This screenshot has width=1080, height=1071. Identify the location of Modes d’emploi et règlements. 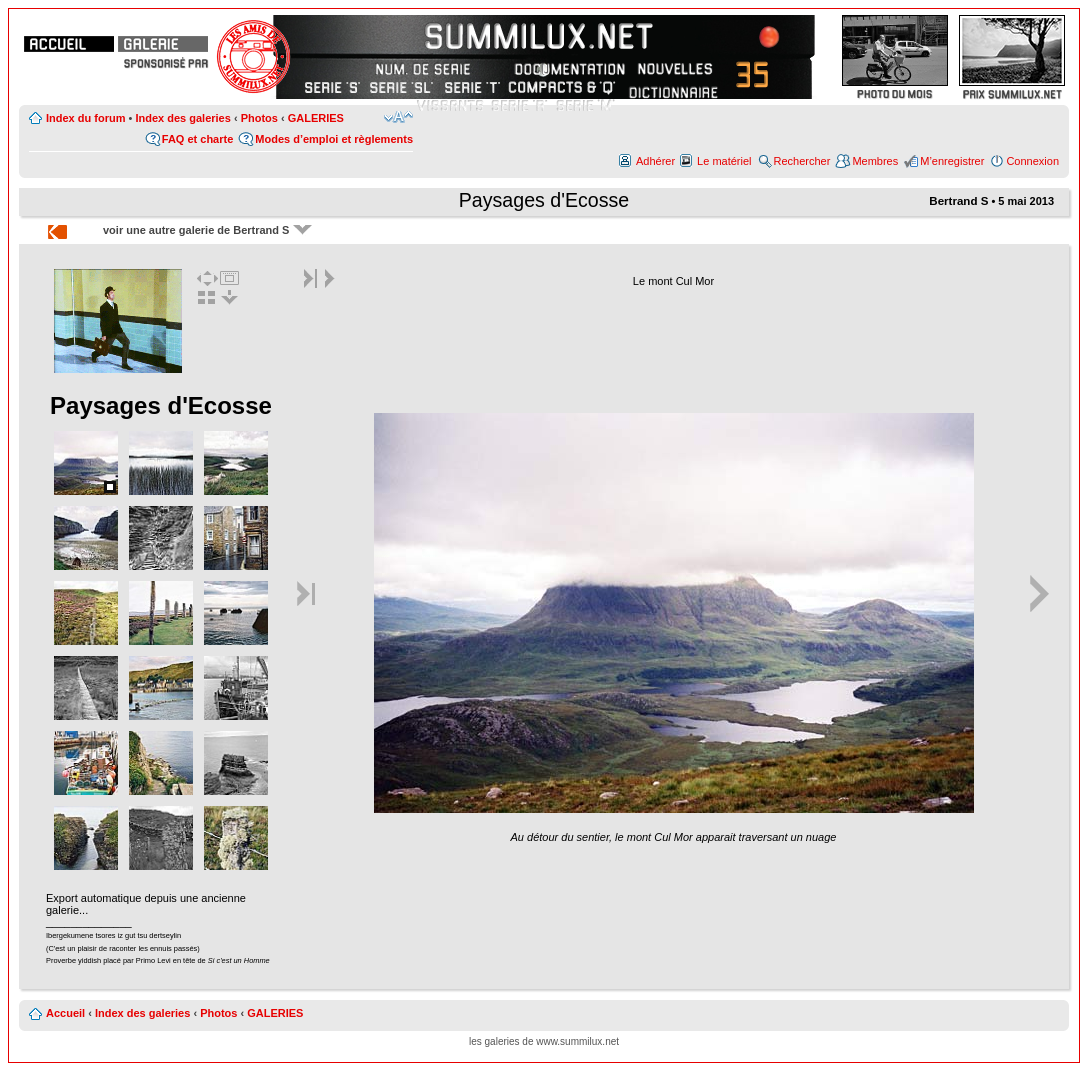
(334, 139).